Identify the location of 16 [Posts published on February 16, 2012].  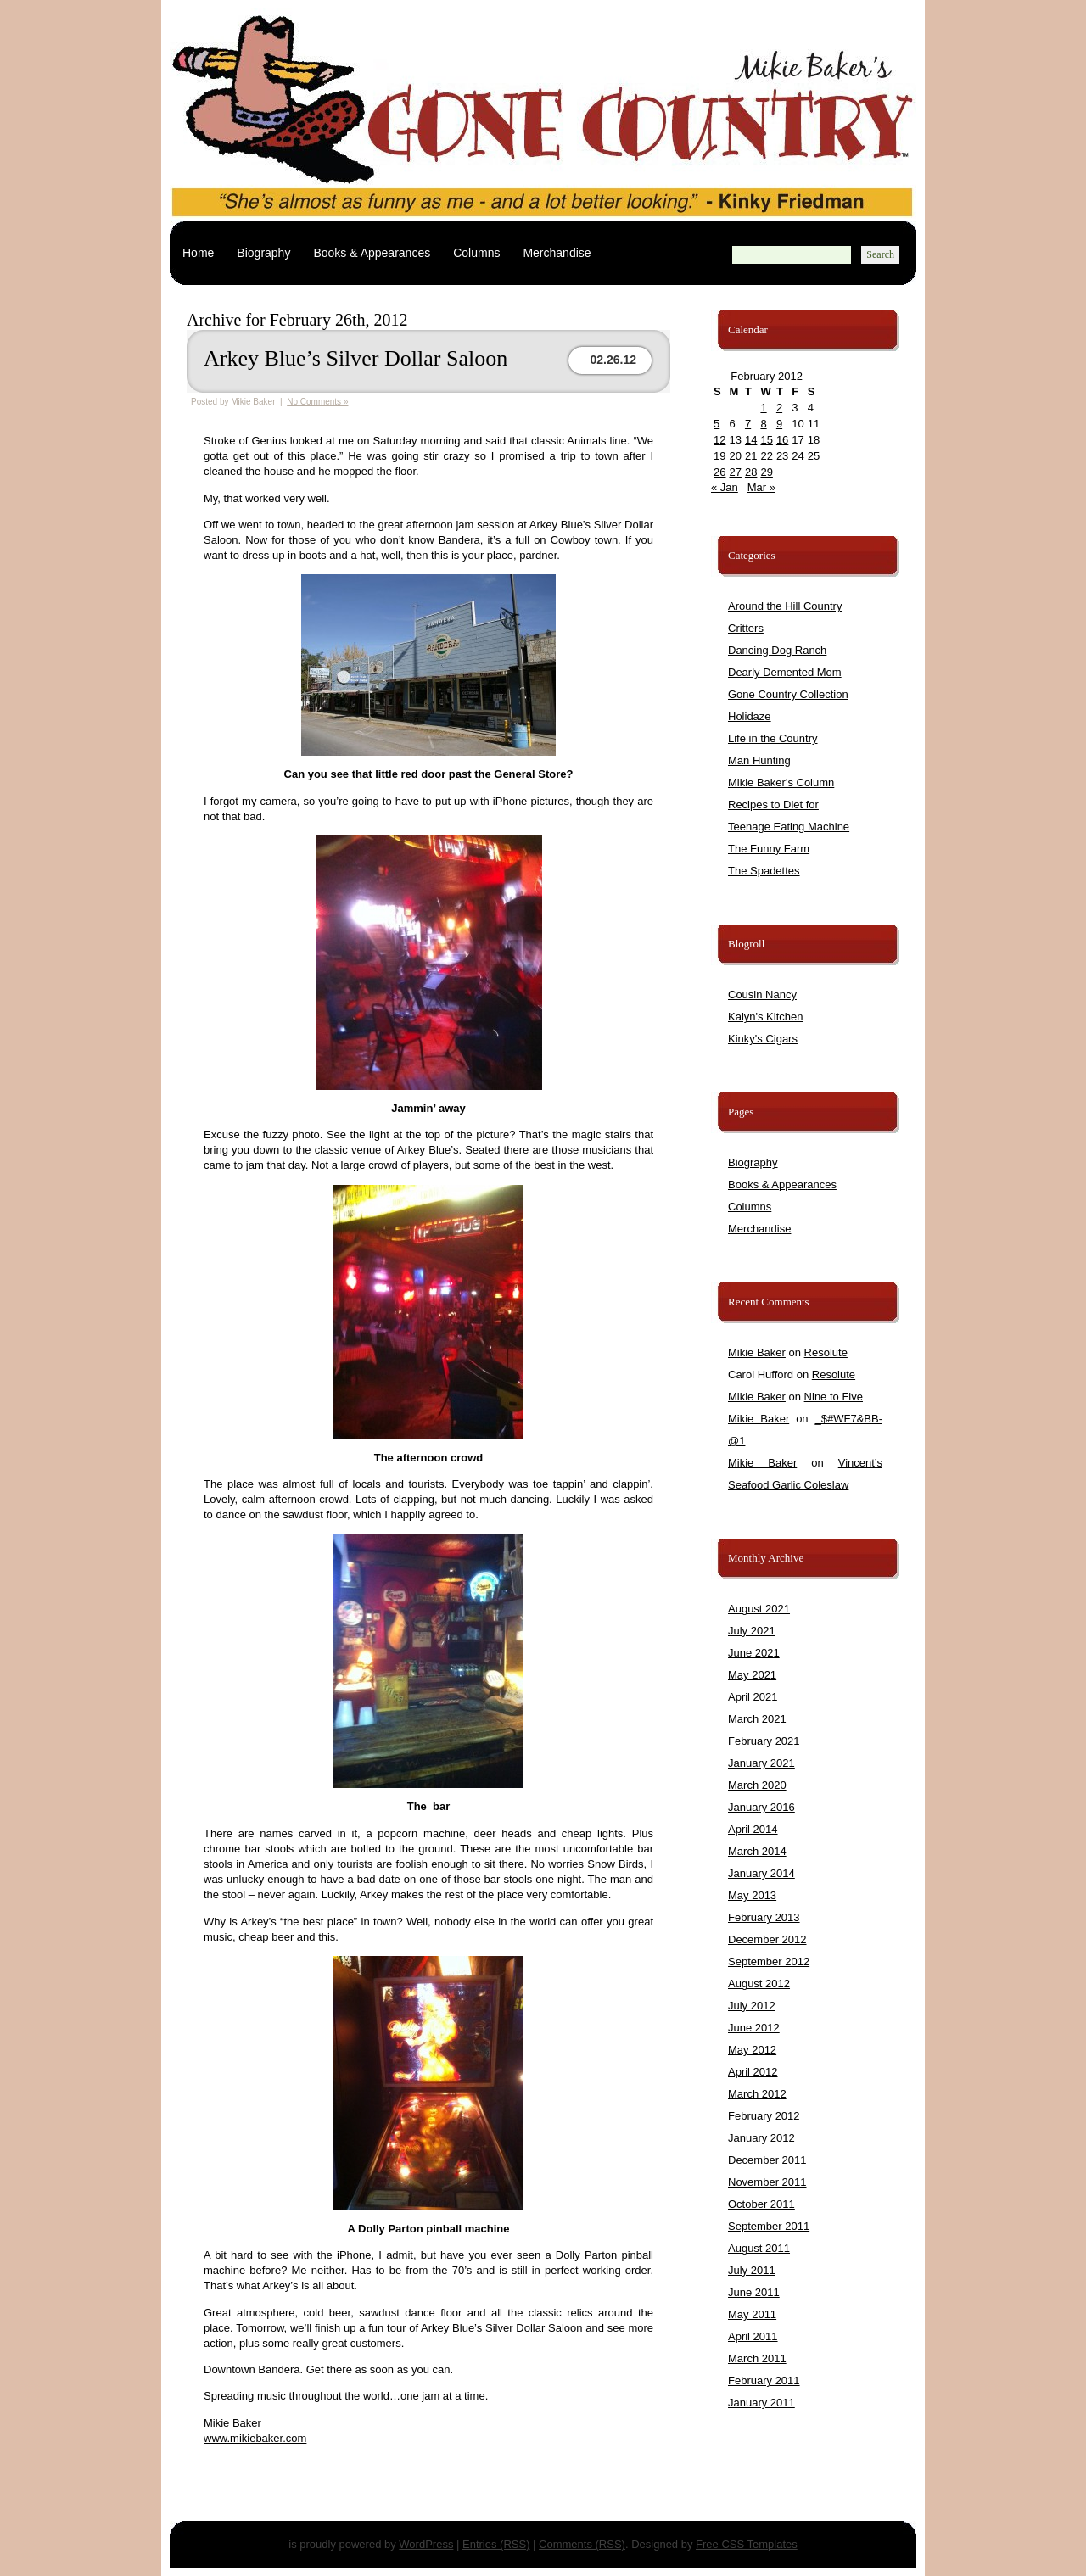
(782, 439).